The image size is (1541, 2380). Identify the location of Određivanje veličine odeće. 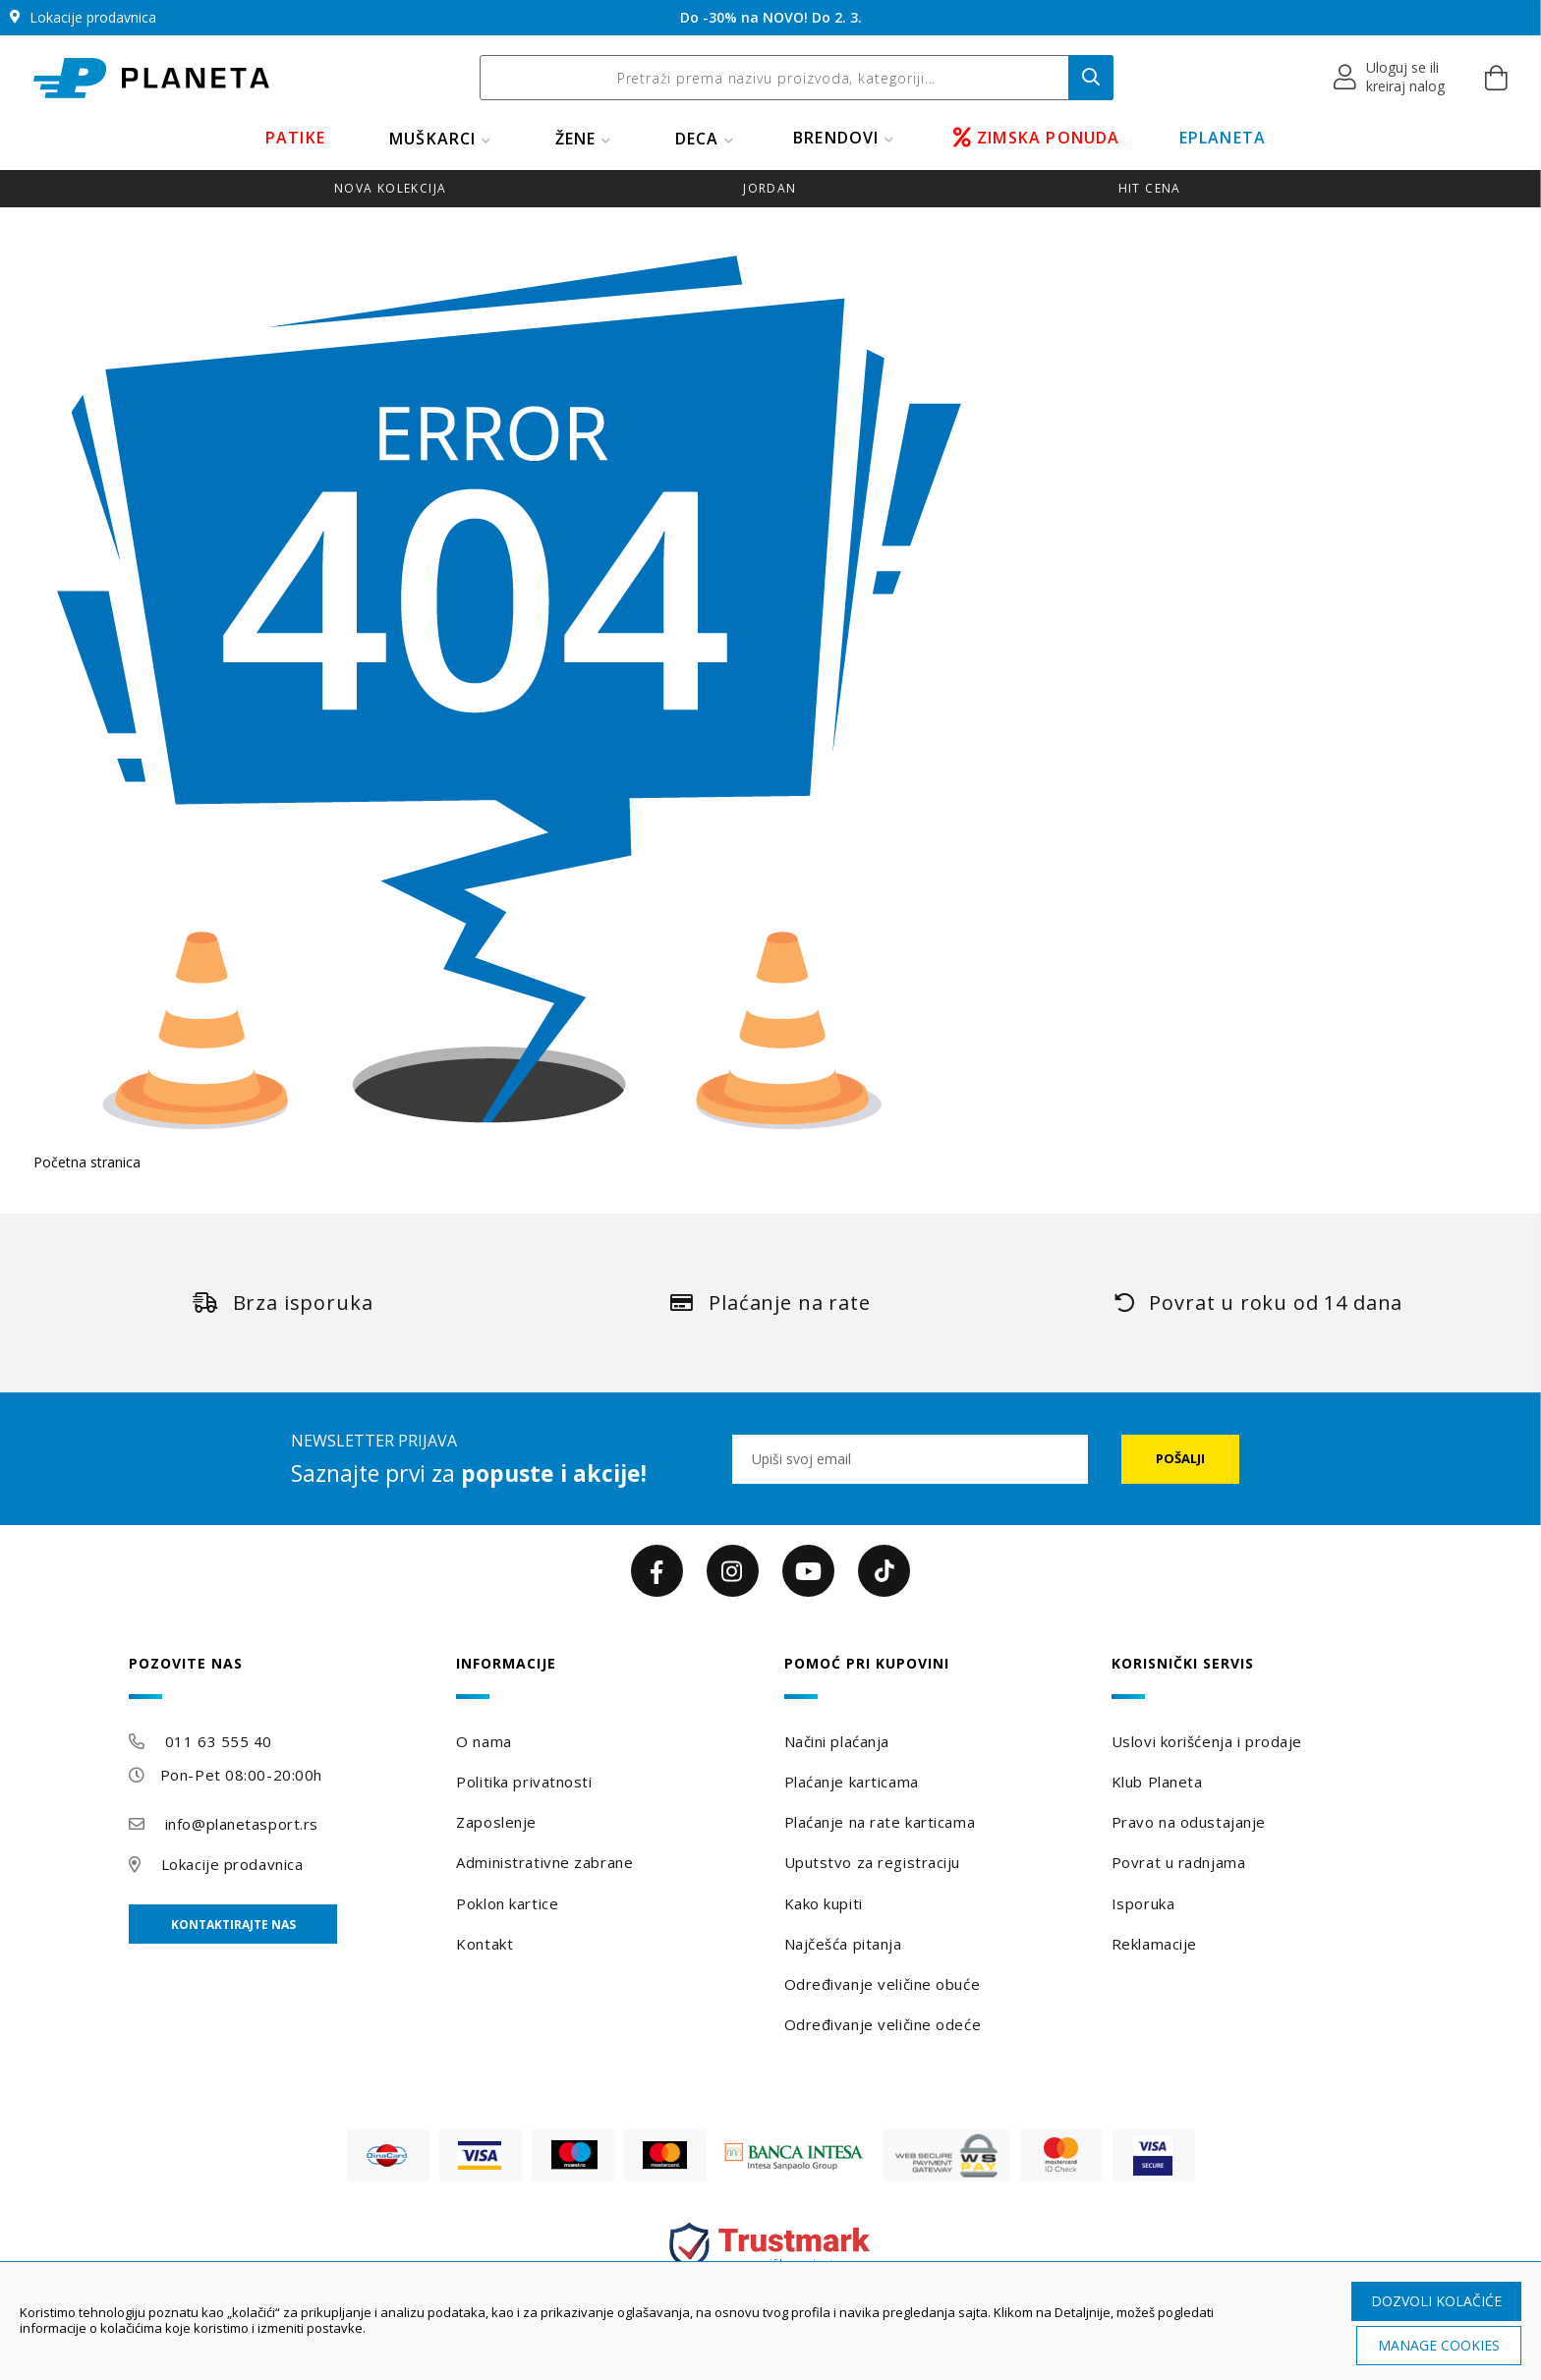
(883, 2024).